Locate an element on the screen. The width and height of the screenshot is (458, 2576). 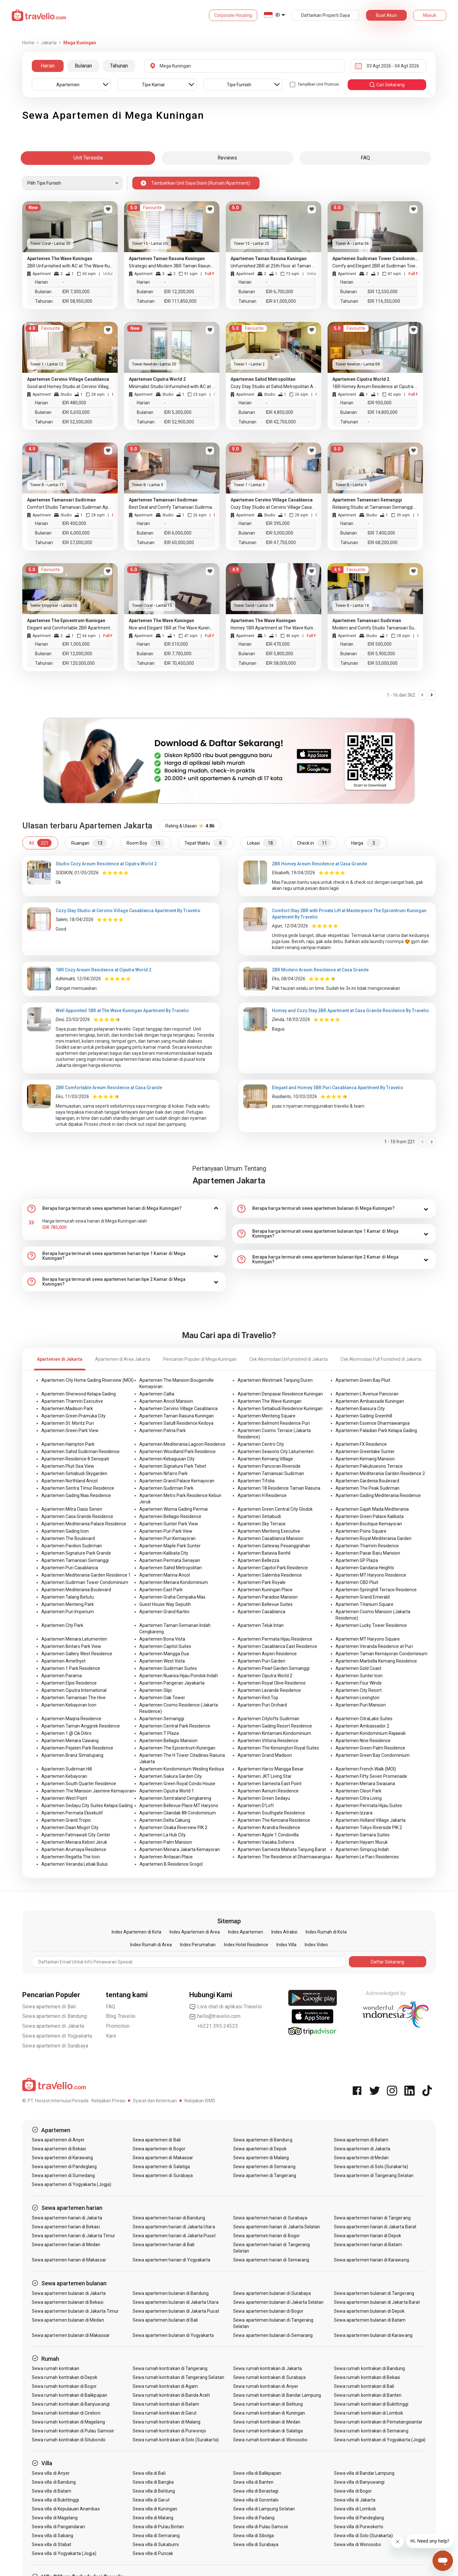
Apartemen Batavia Benhil is located at coordinates (264, 1553).